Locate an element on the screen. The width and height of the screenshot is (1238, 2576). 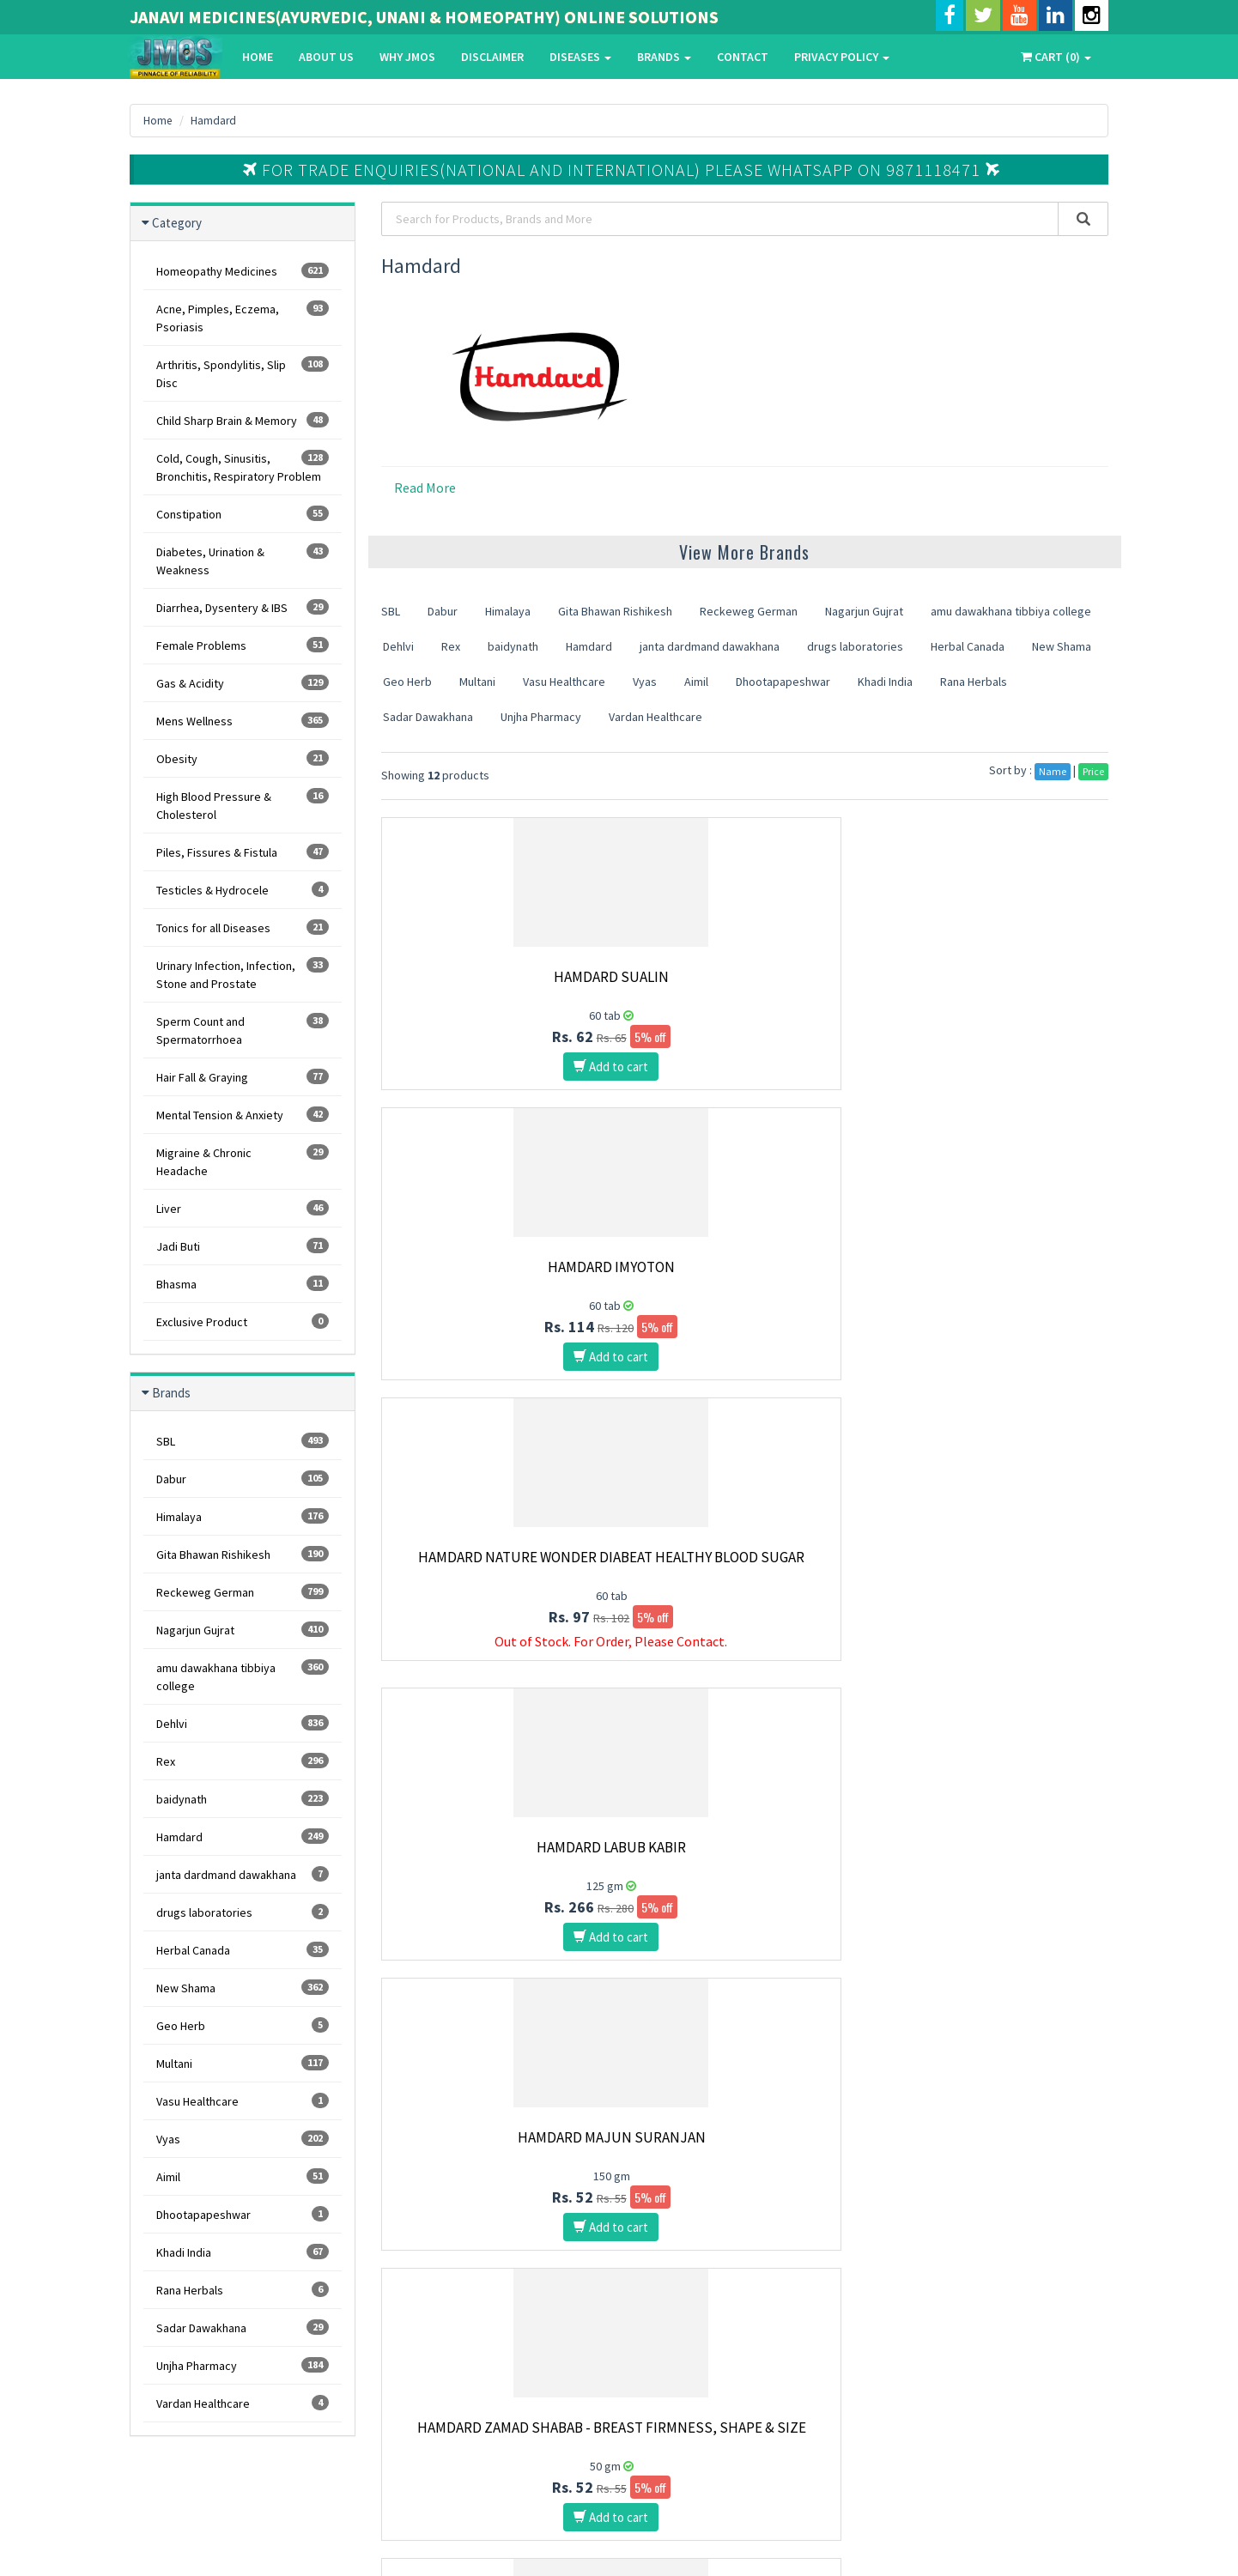
Gita Bhawan Rishikesh is located at coordinates (242, 1554).